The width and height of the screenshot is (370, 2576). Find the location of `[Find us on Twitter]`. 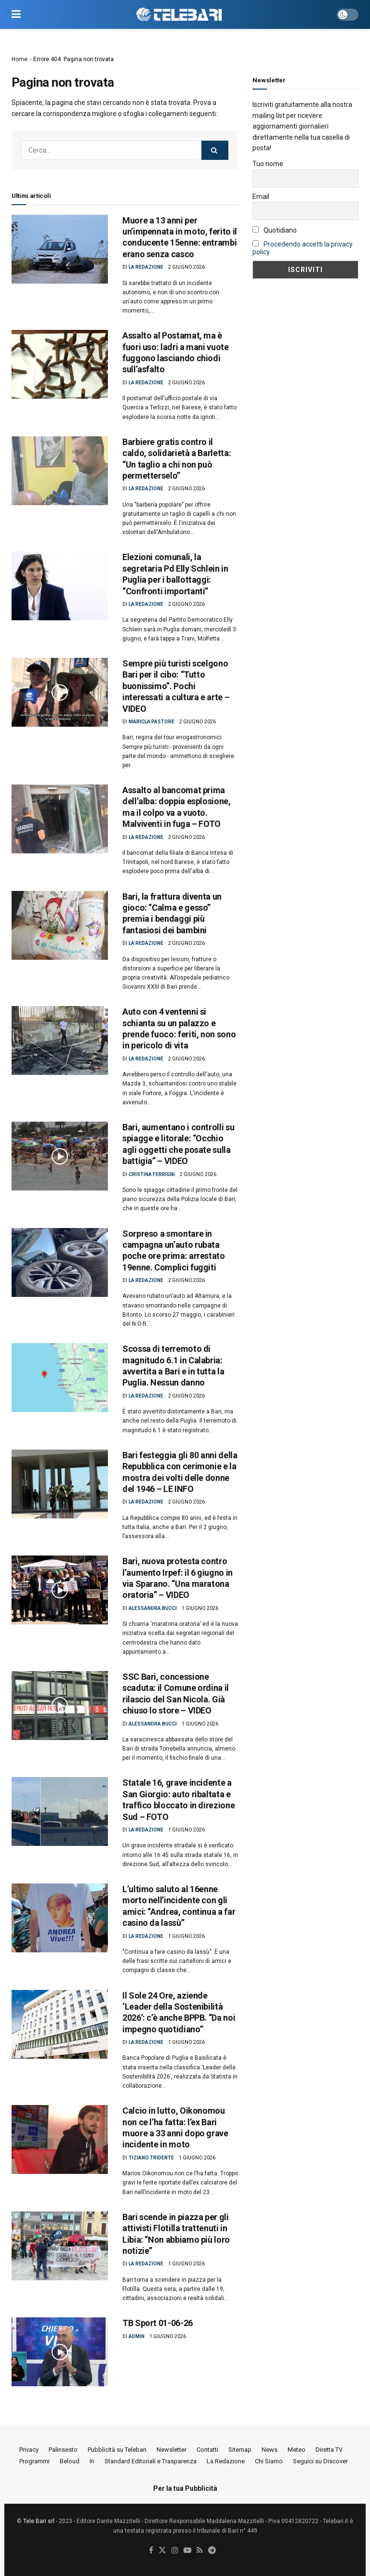

[Find us on Twitter] is located at coordinates (162, 2550).